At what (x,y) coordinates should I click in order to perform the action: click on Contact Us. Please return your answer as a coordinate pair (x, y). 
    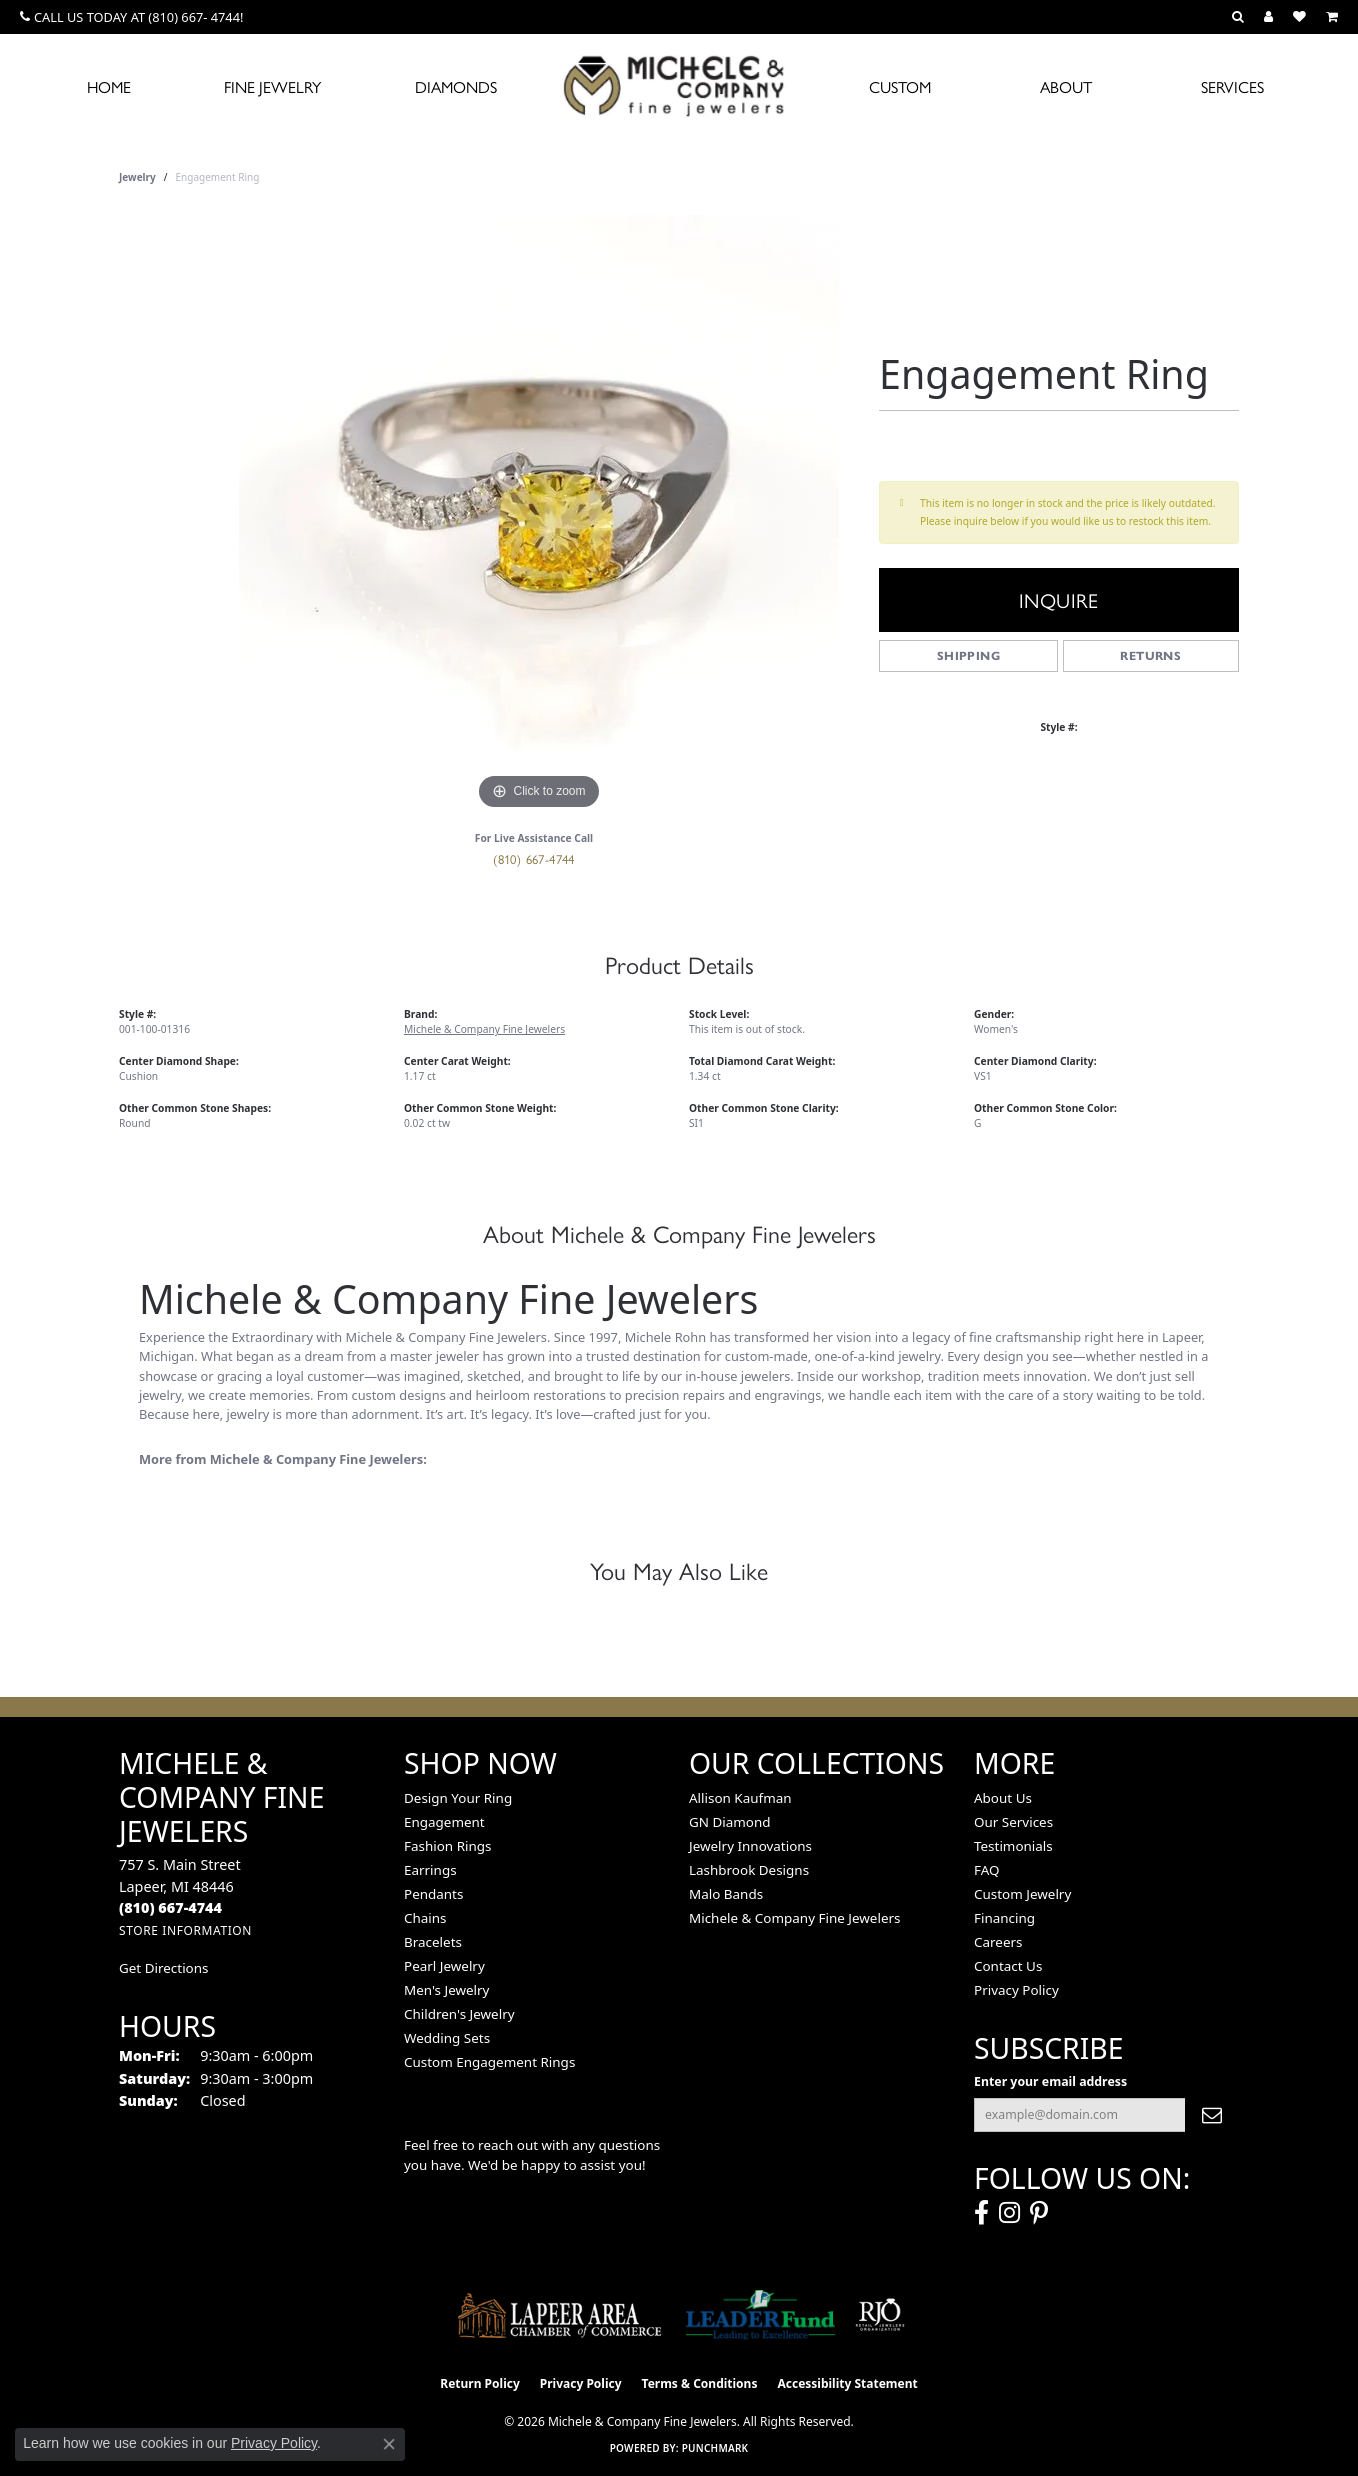
    Looking at the image, I should click on (1008, 1966).